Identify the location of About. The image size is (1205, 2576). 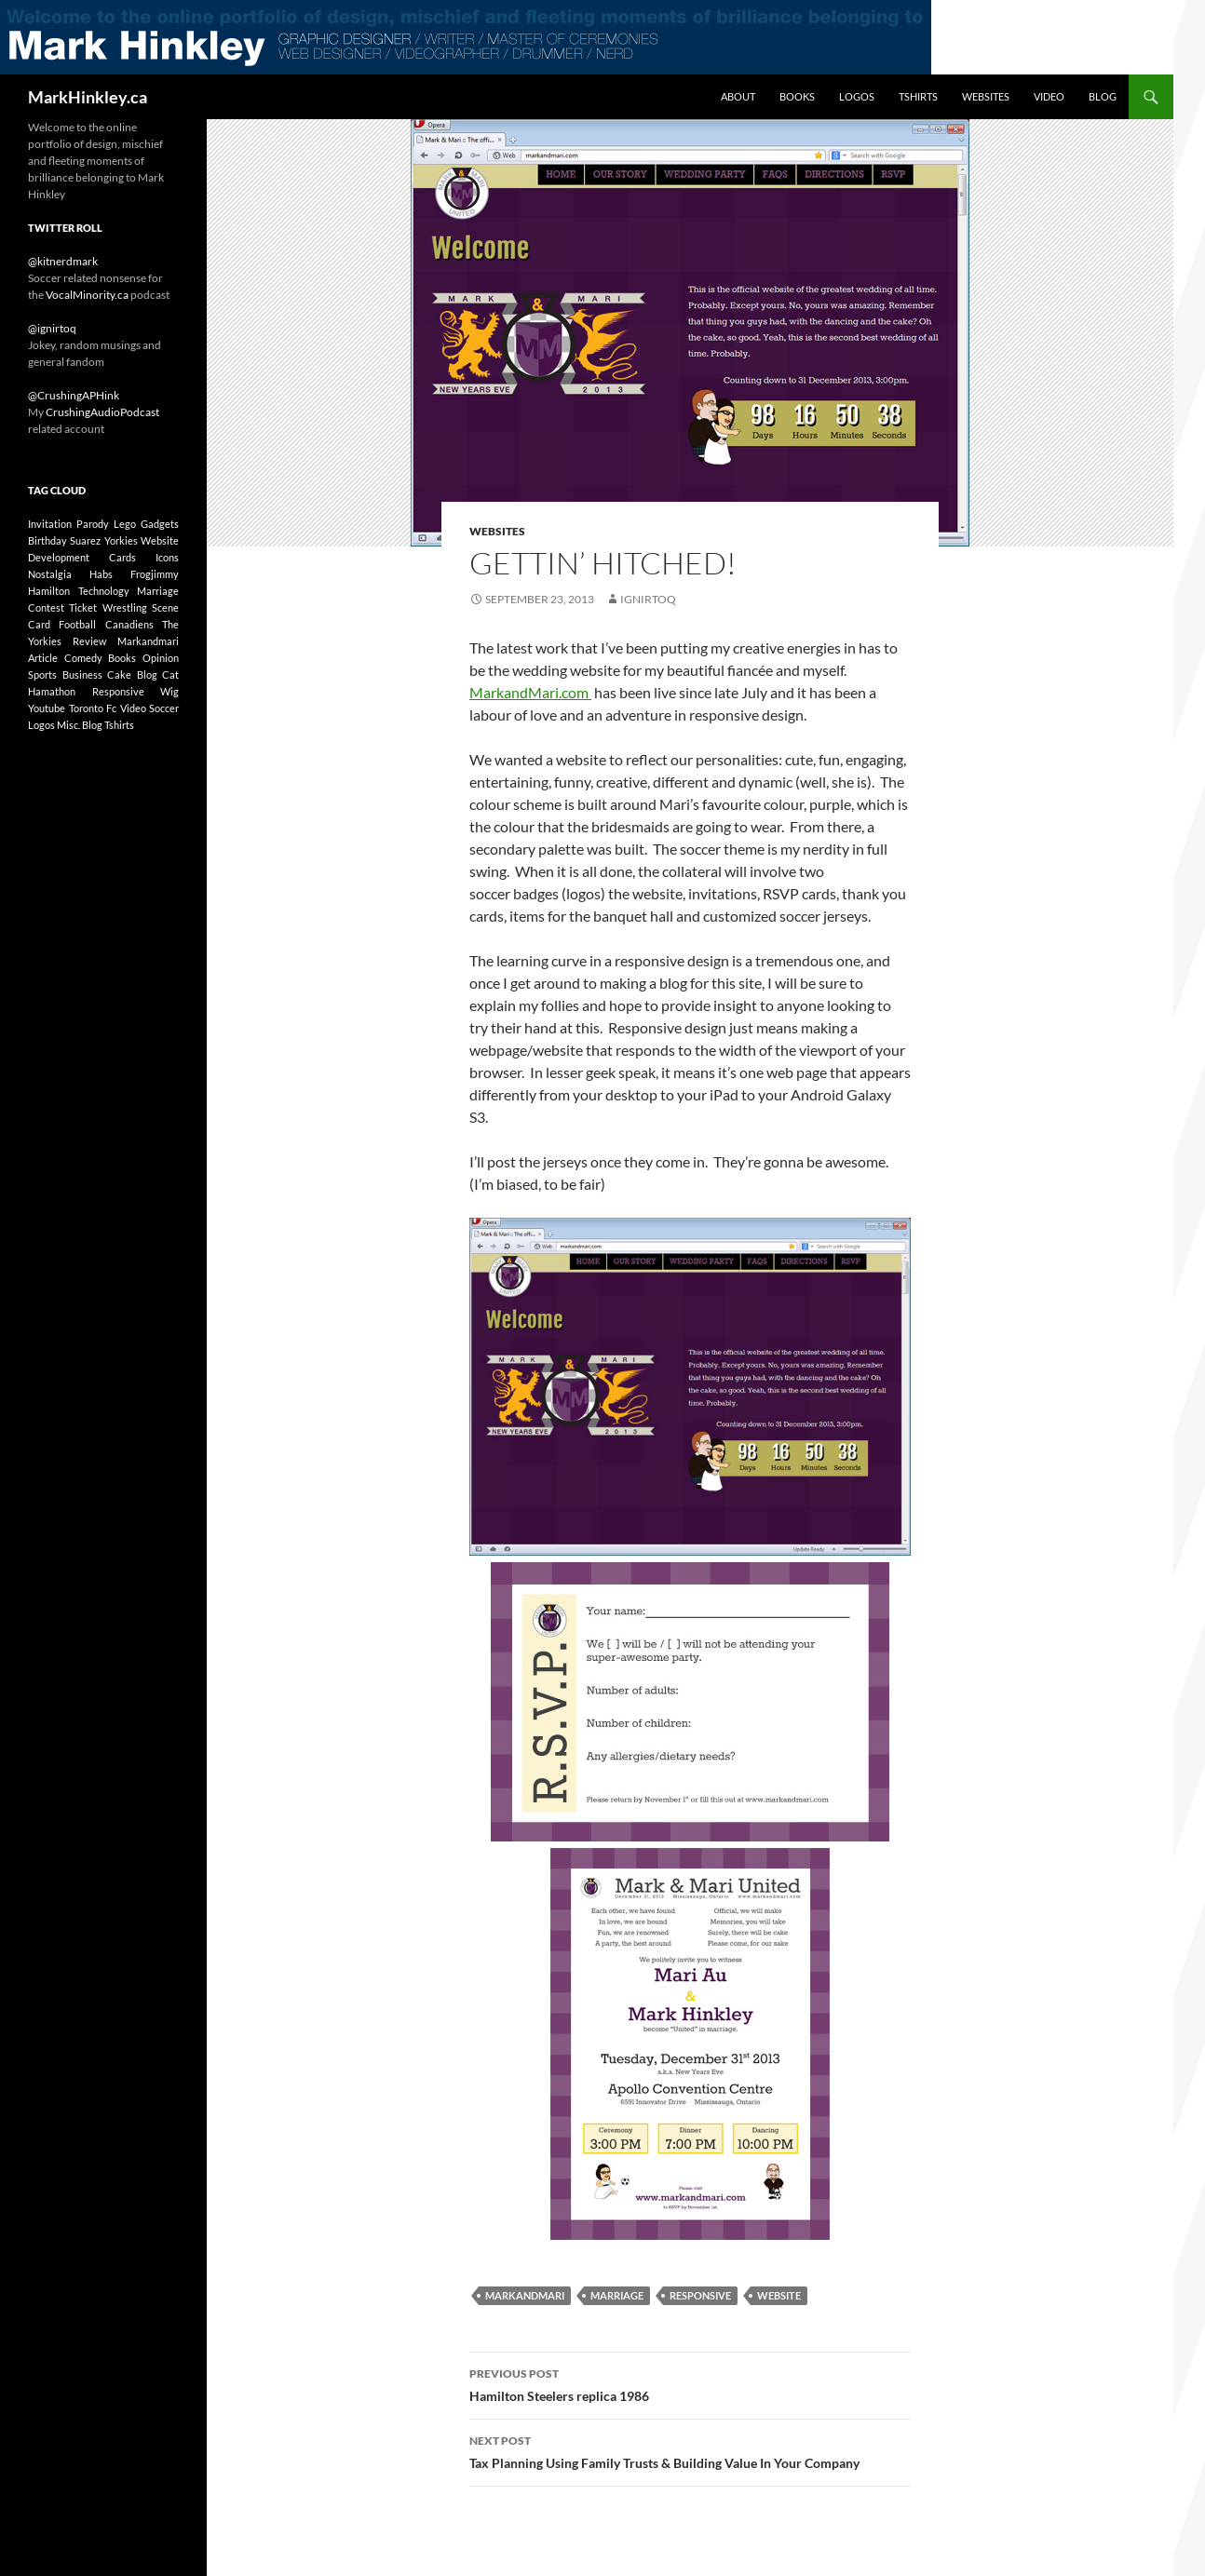
(738, 96).